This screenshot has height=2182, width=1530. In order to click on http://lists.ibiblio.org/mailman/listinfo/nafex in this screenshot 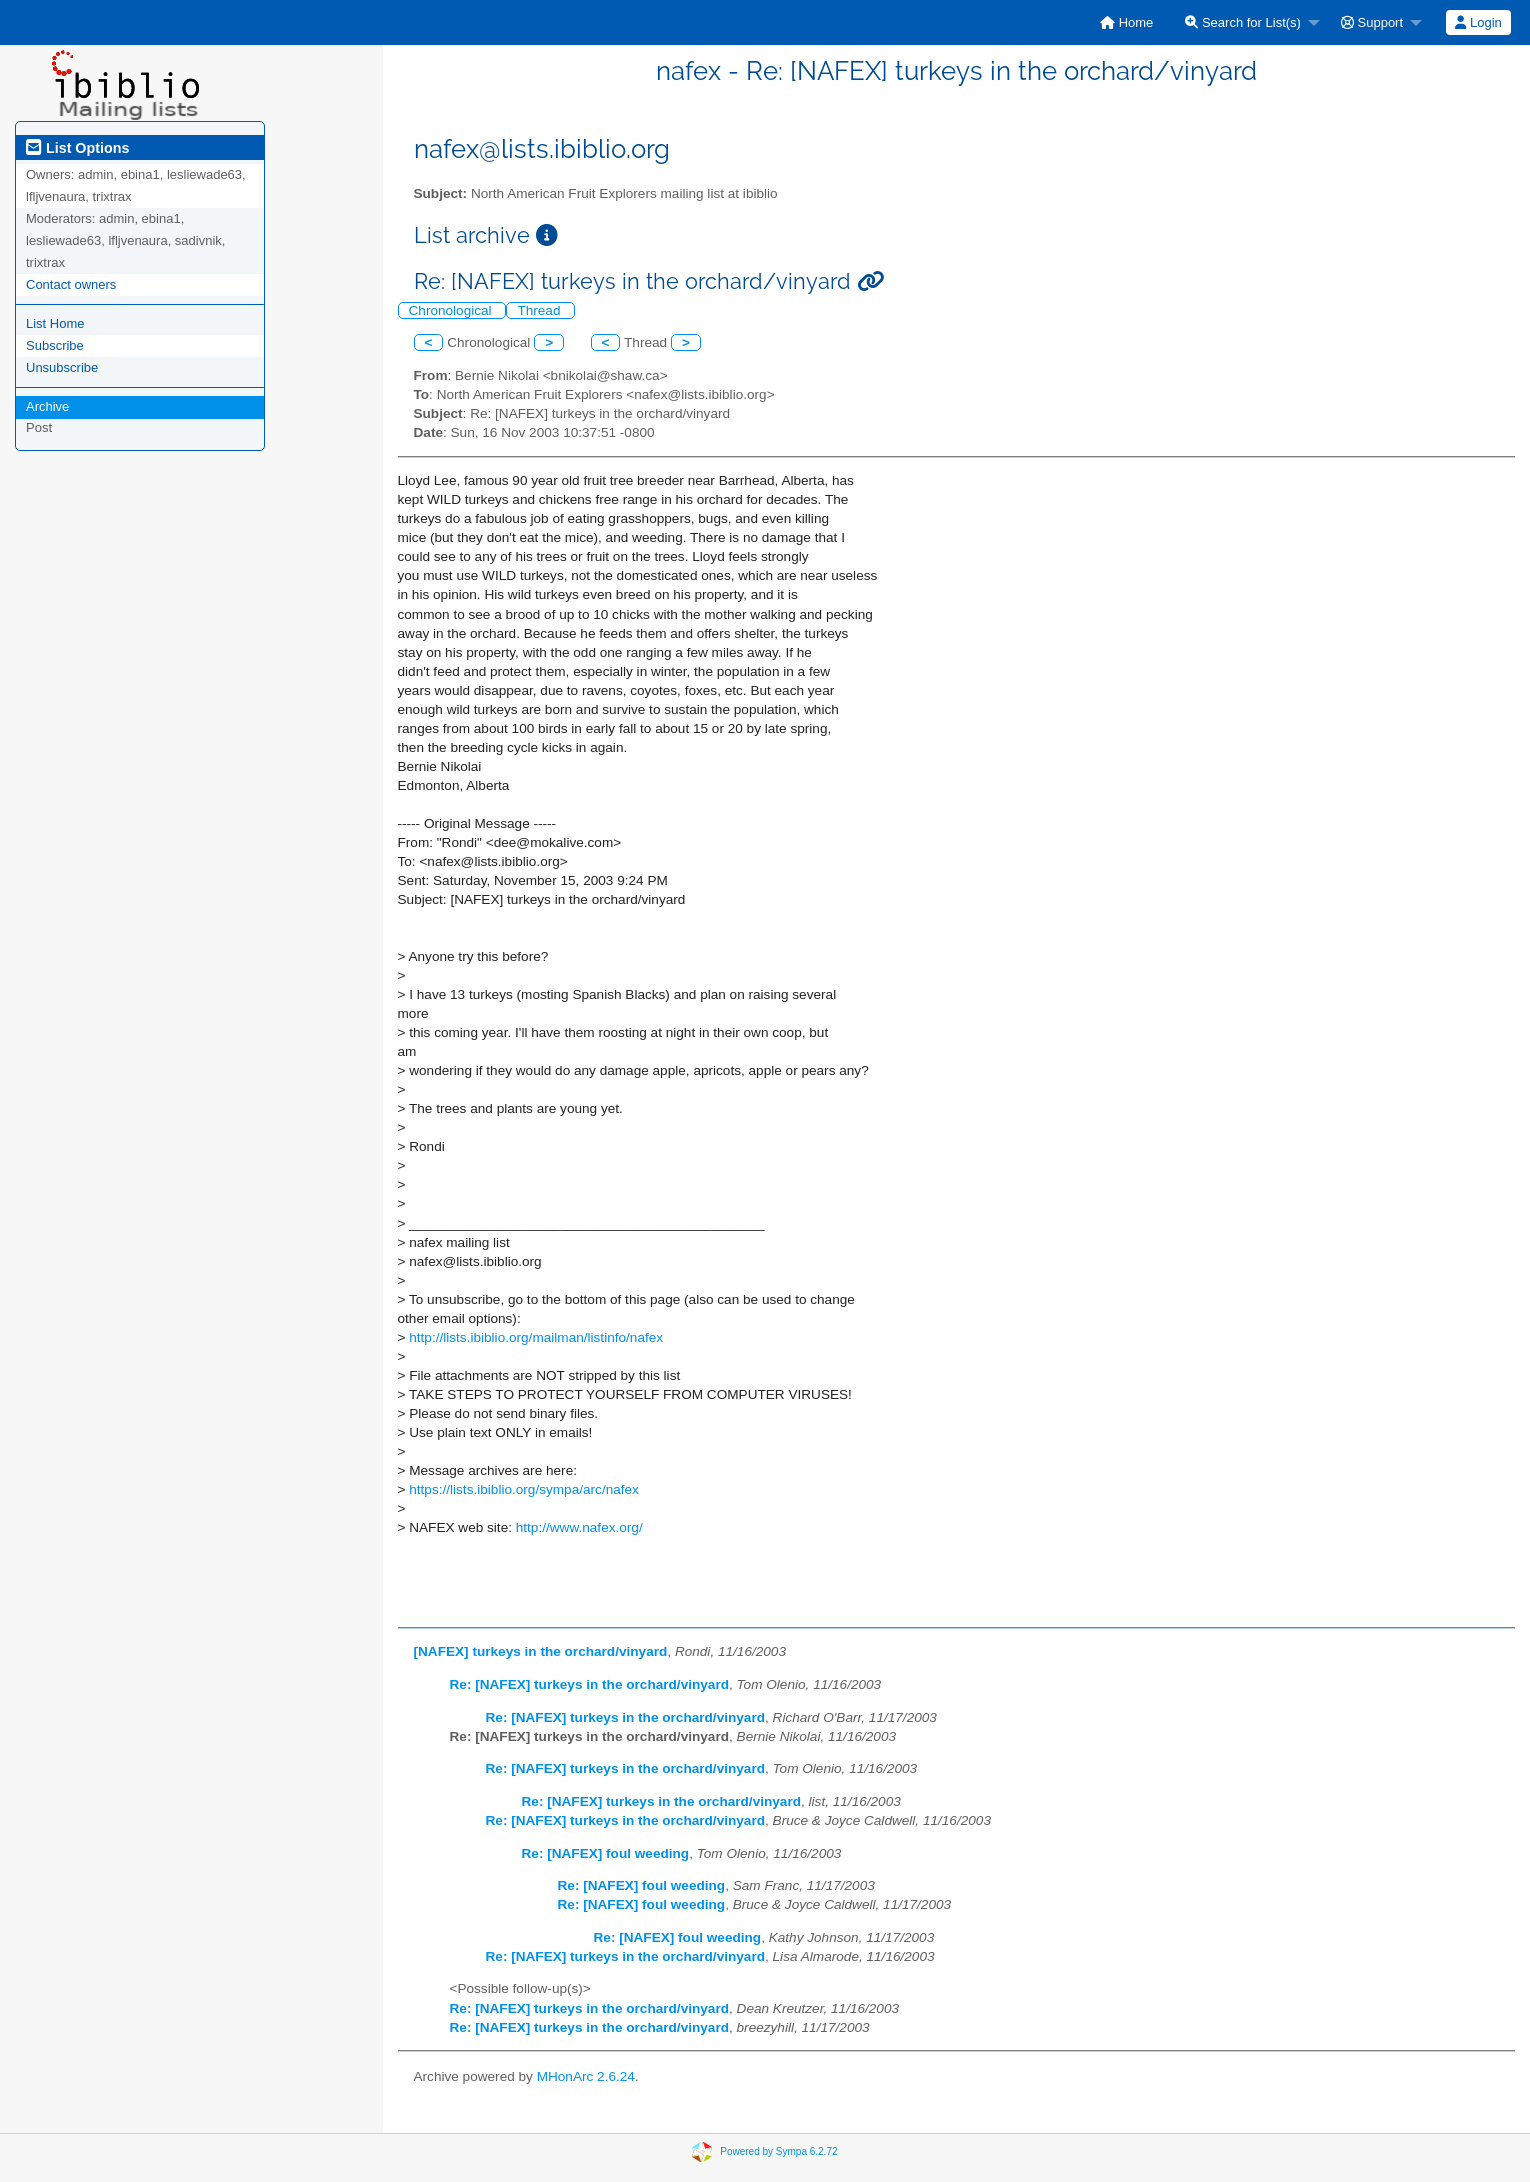, I will do `click(536, 1337)`.